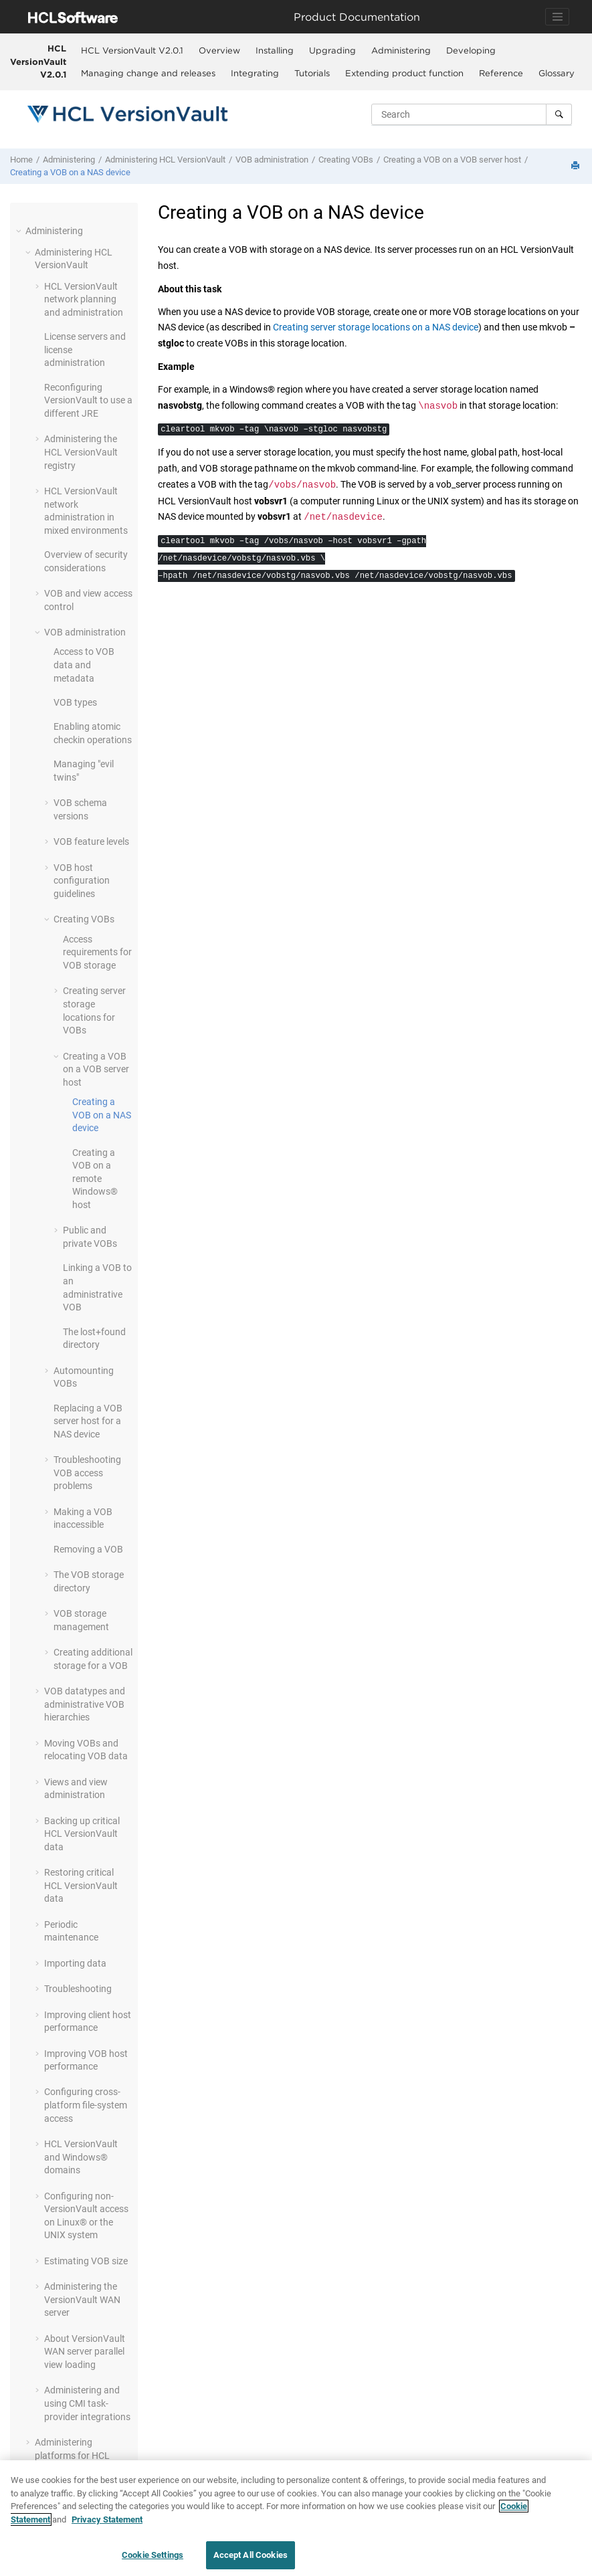 Image resolution: width=592 pixels, height=2576 pixels. I want to click on Administering and using CMI task-provider integrations, so click(87, 2403).